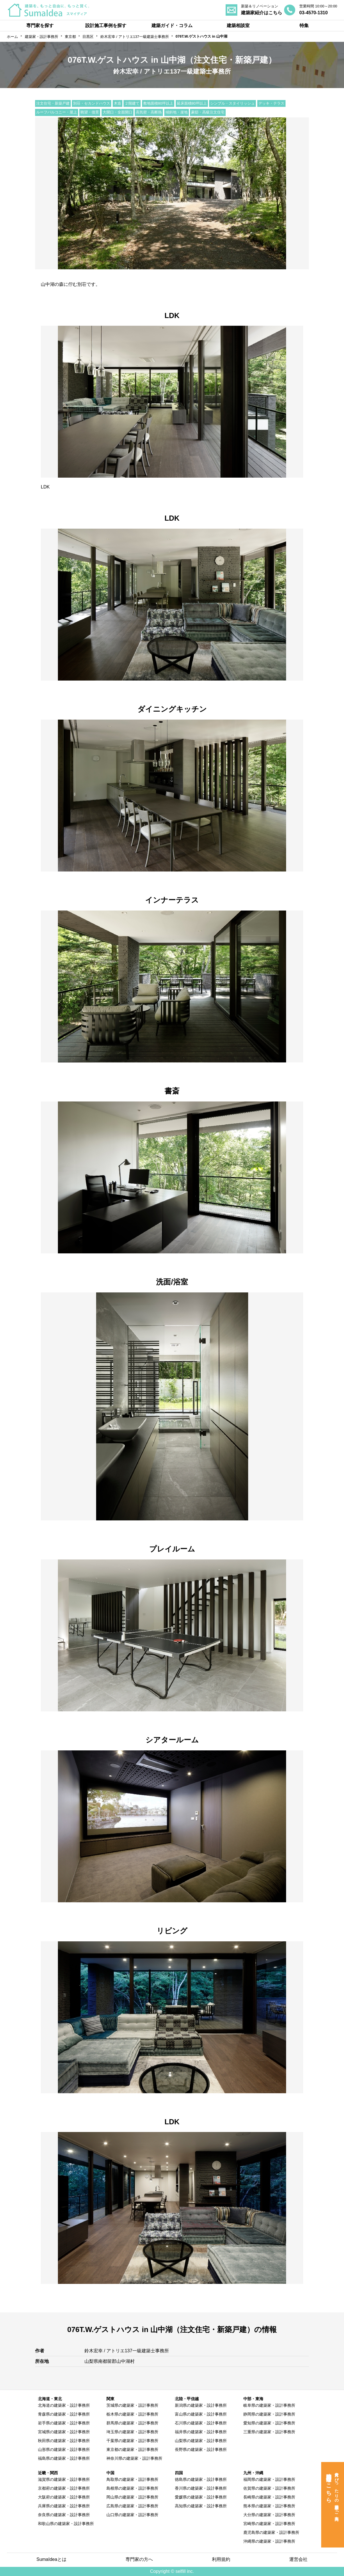 This screenshot has height=2576, width=344. Describe the element at coordinates (64, 2497) in the screenshot. I see `大阪府の建築家・設計事務所` at that location.